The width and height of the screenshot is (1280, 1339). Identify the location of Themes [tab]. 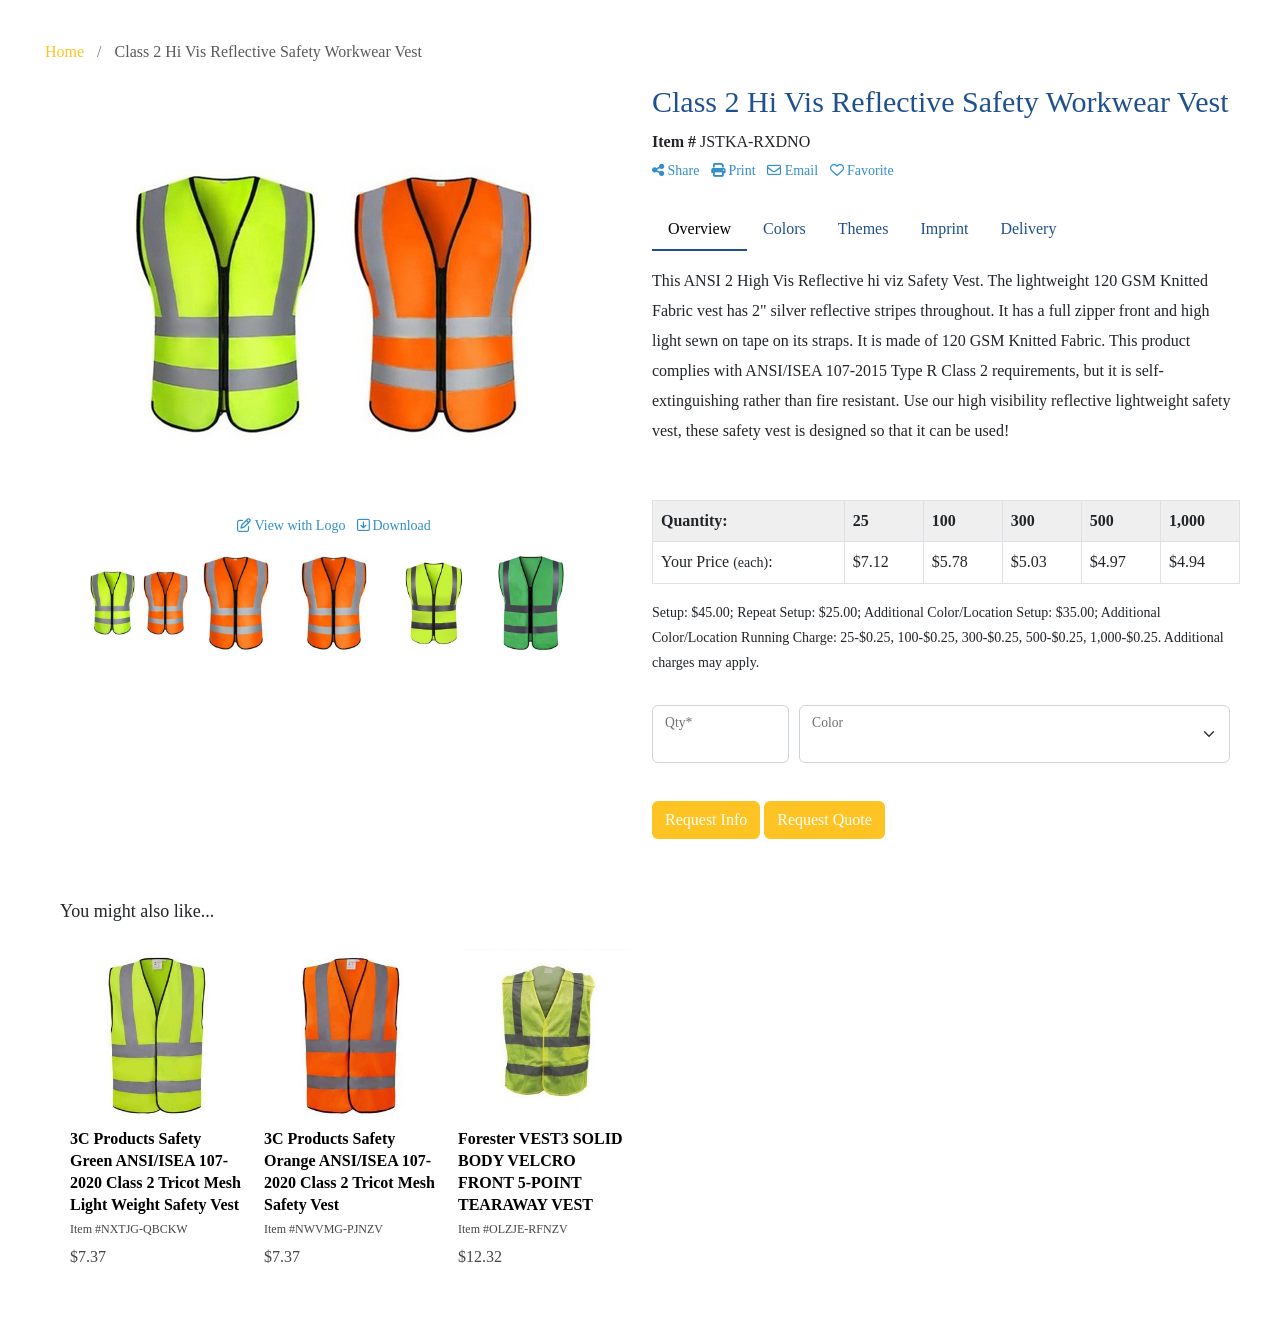
(863, 228).